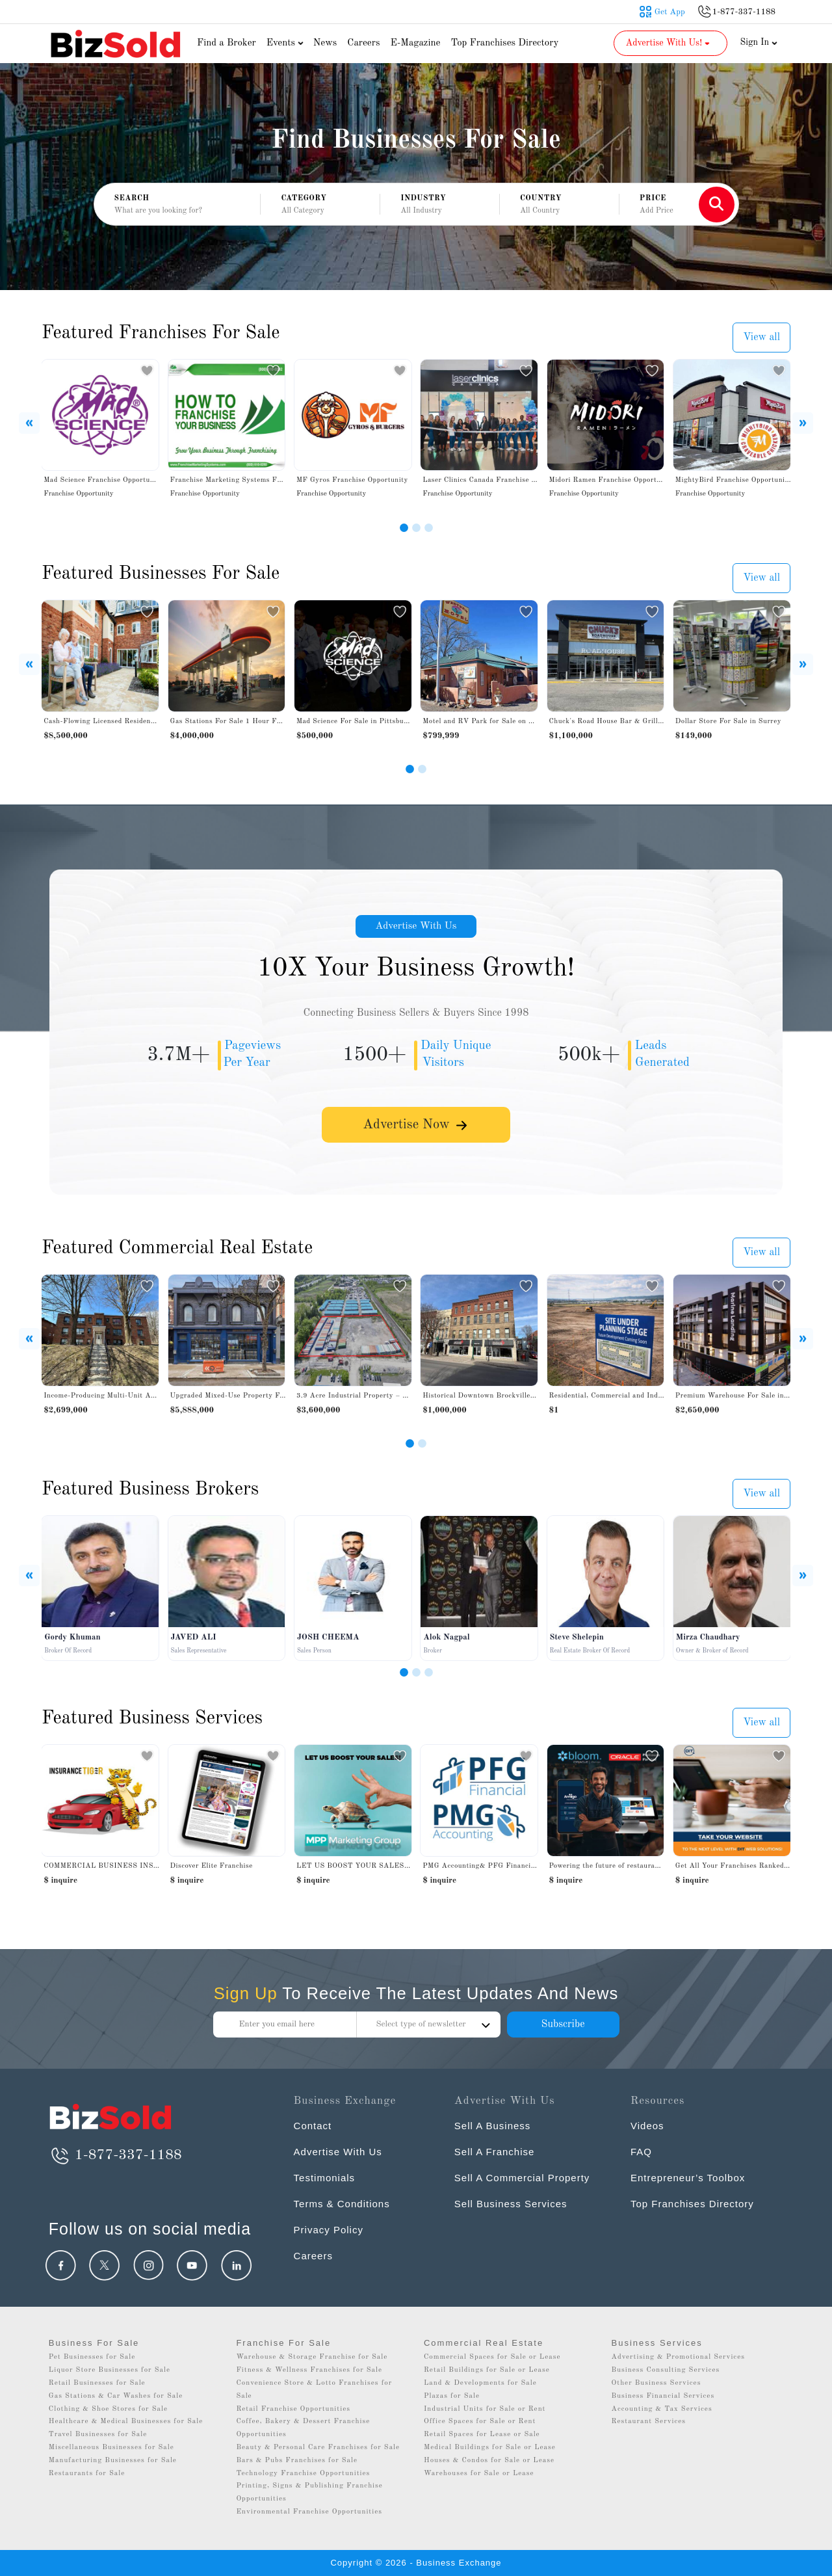 This screenshot has width=832, height=2576. I want to click on Beauty & Personal Care Franchises for Sale, so click(318, 2447).